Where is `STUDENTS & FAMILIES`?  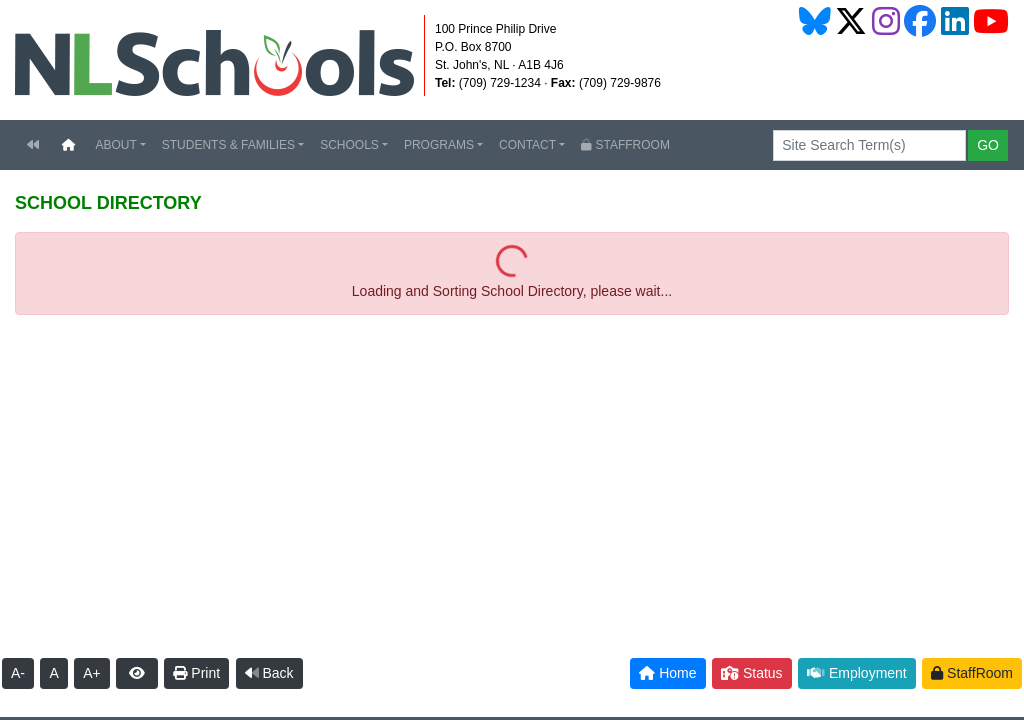 STUDENTS & FAMILIES is located at coordinates (228, 145).